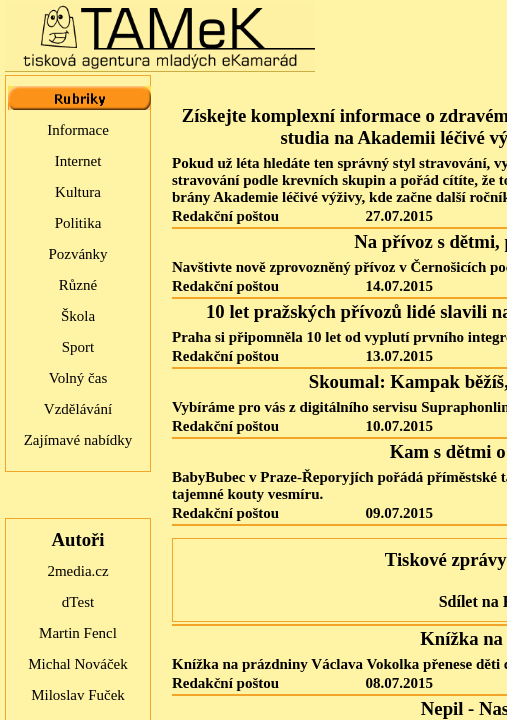 The height and width of the screenshot is (720, 507). I want to click on Různé, so click(78, 285).